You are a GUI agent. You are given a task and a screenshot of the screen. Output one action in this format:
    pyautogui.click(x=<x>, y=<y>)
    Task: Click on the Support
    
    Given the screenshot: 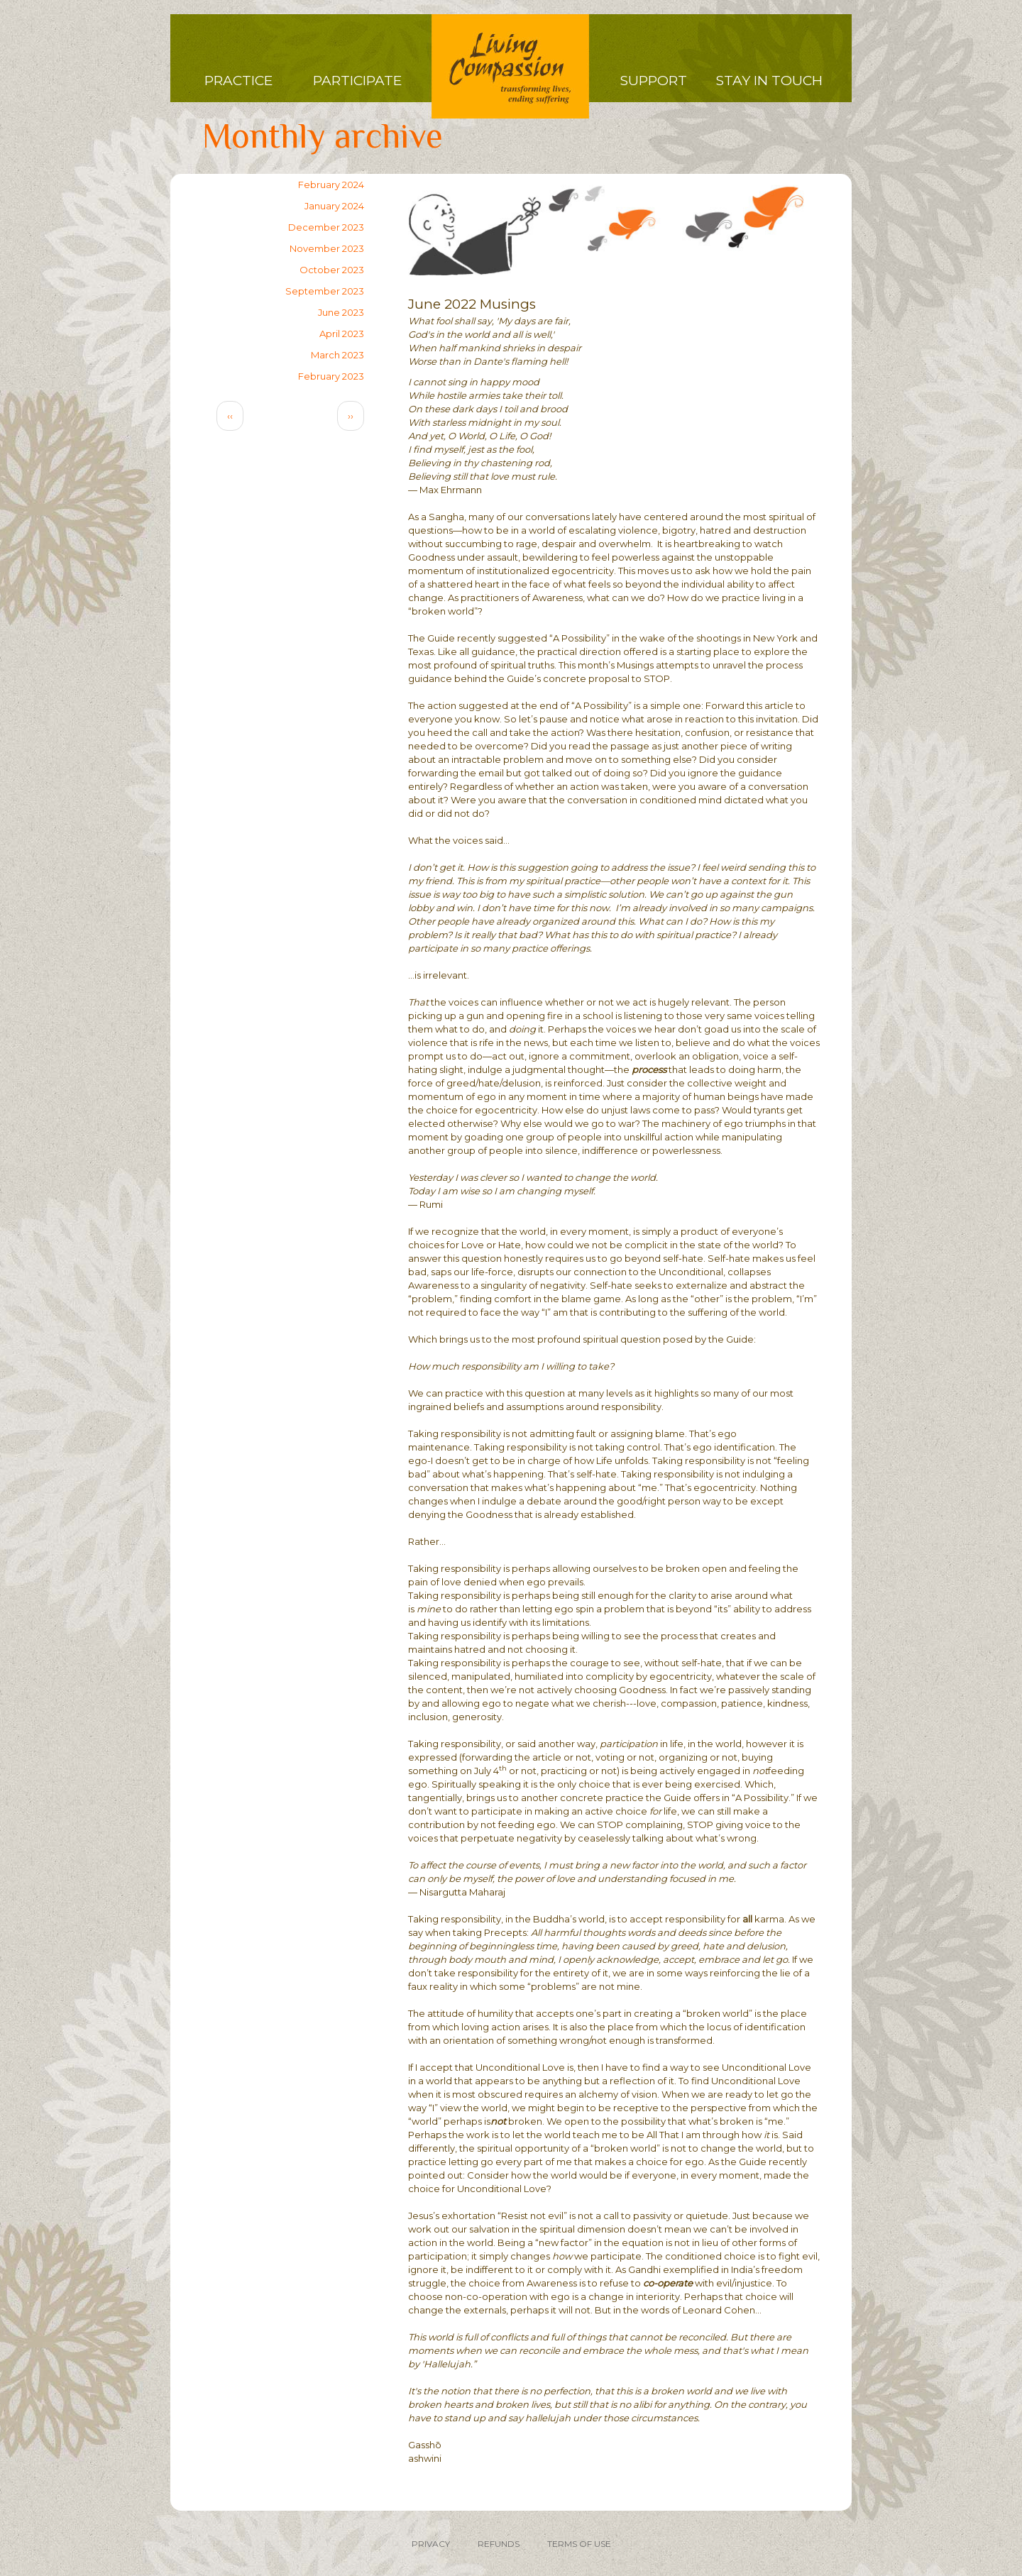 What is the action you would take?
    pyautogui.click(x=653, y=80)
    